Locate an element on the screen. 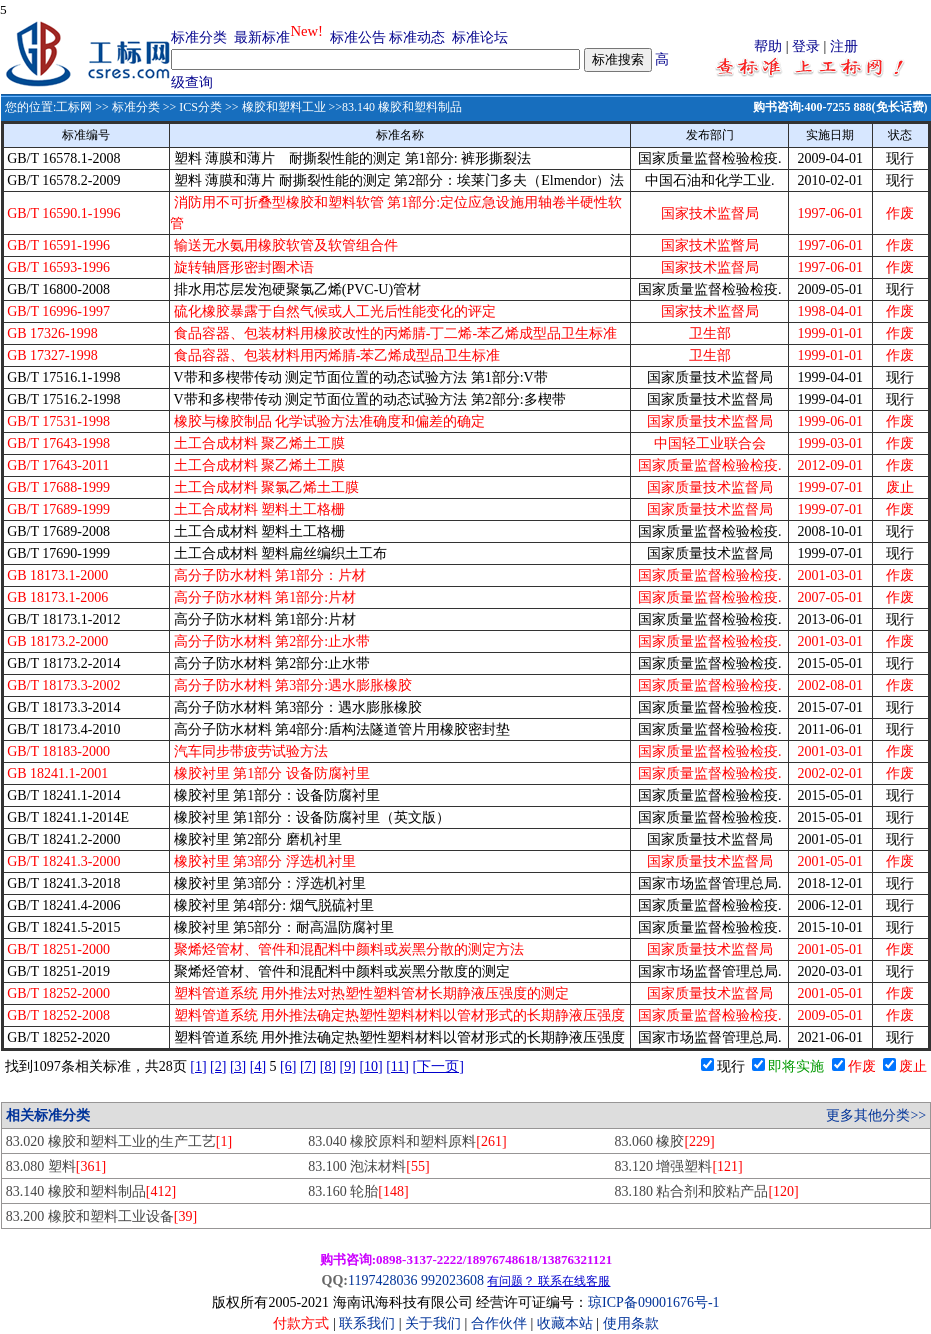 The image size is (931, 1334). [下一页] is located at coordinates (438, 1066).